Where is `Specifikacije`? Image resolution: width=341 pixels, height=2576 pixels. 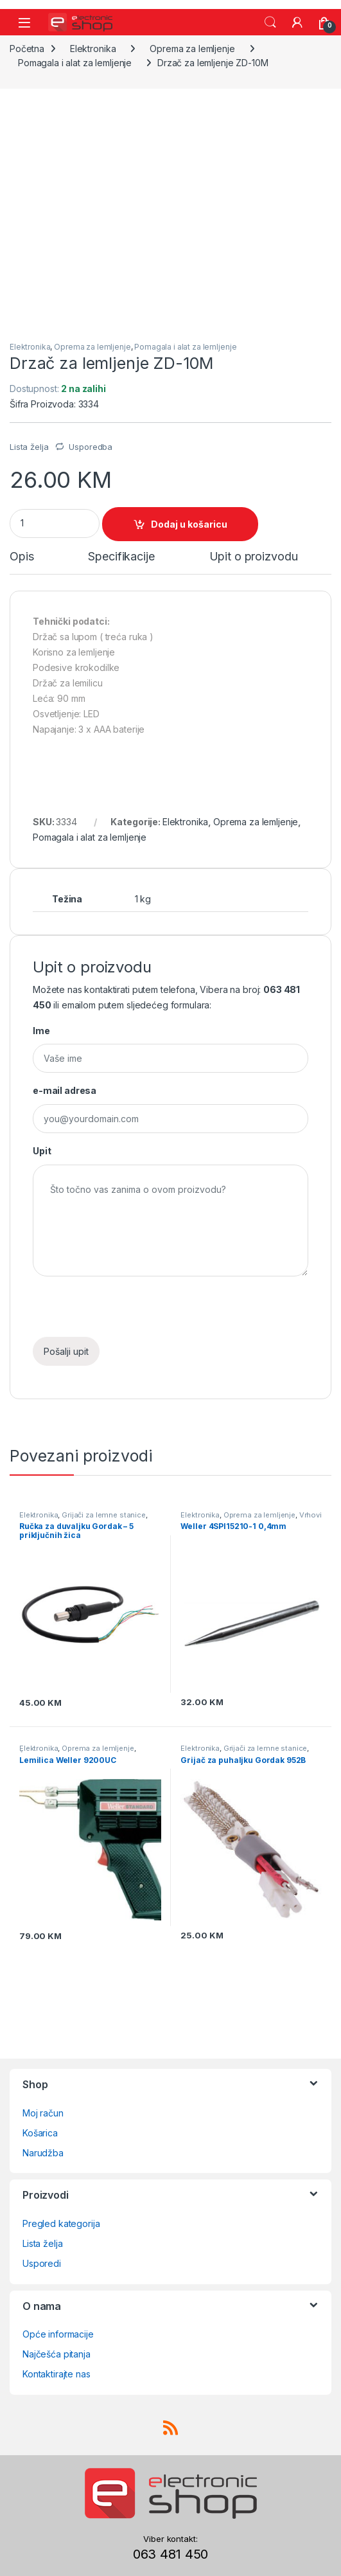
Specifikacije is located at coordinates (121, 557).